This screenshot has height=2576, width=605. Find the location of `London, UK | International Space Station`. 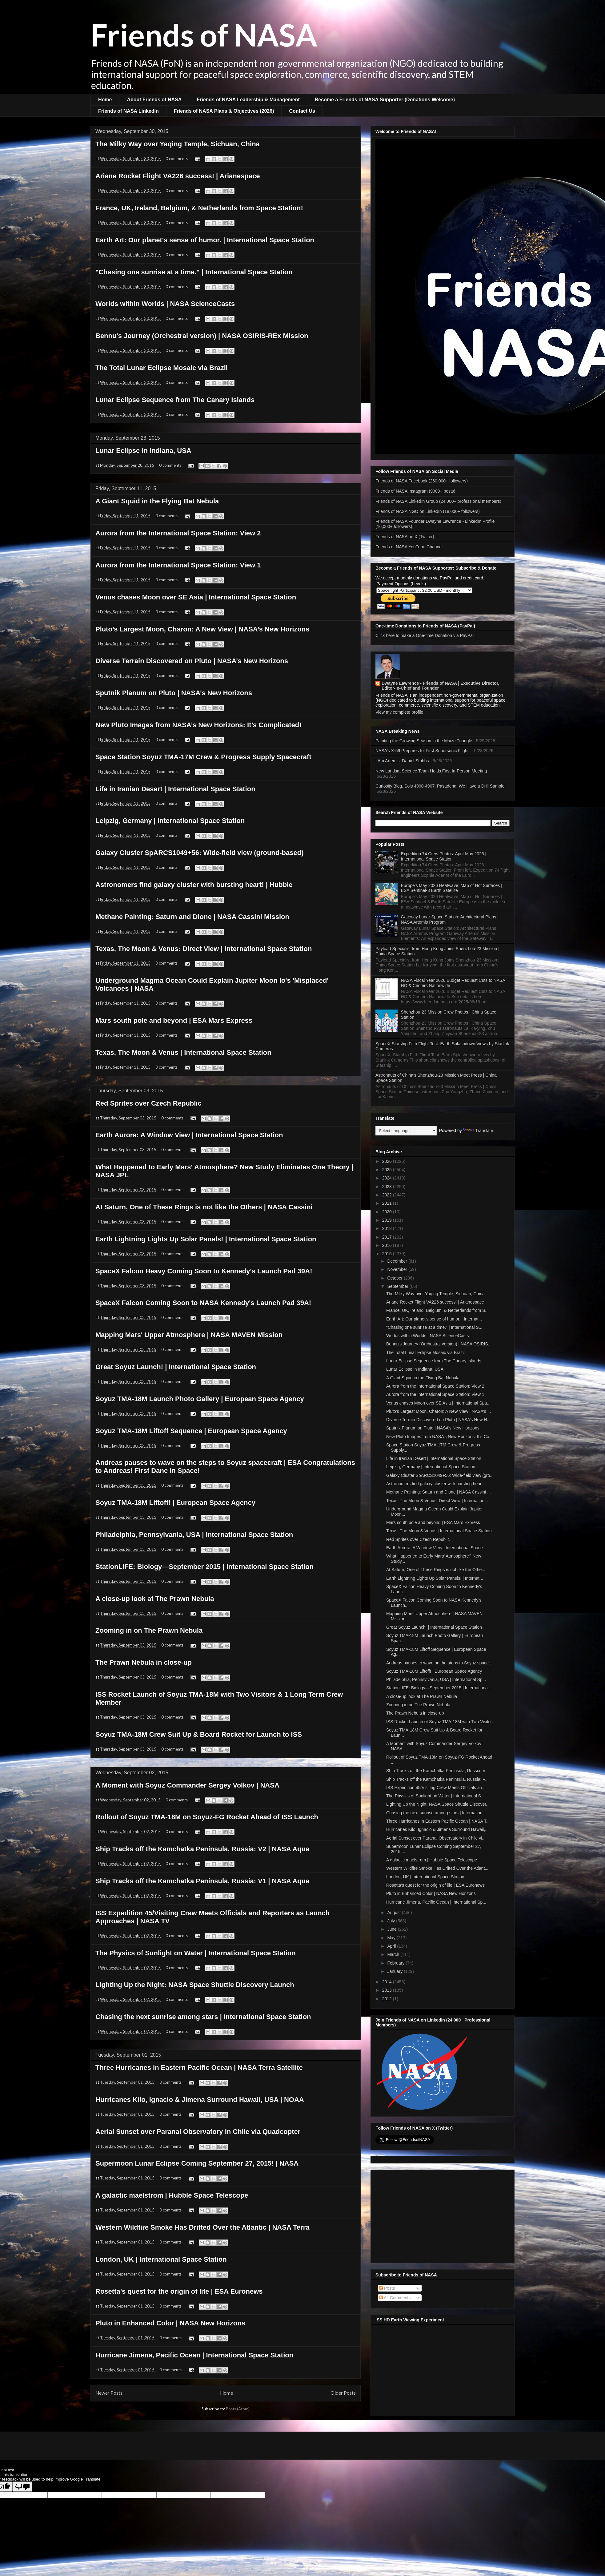

London, UK | International Space Station is located at coordinates (161, 2259).